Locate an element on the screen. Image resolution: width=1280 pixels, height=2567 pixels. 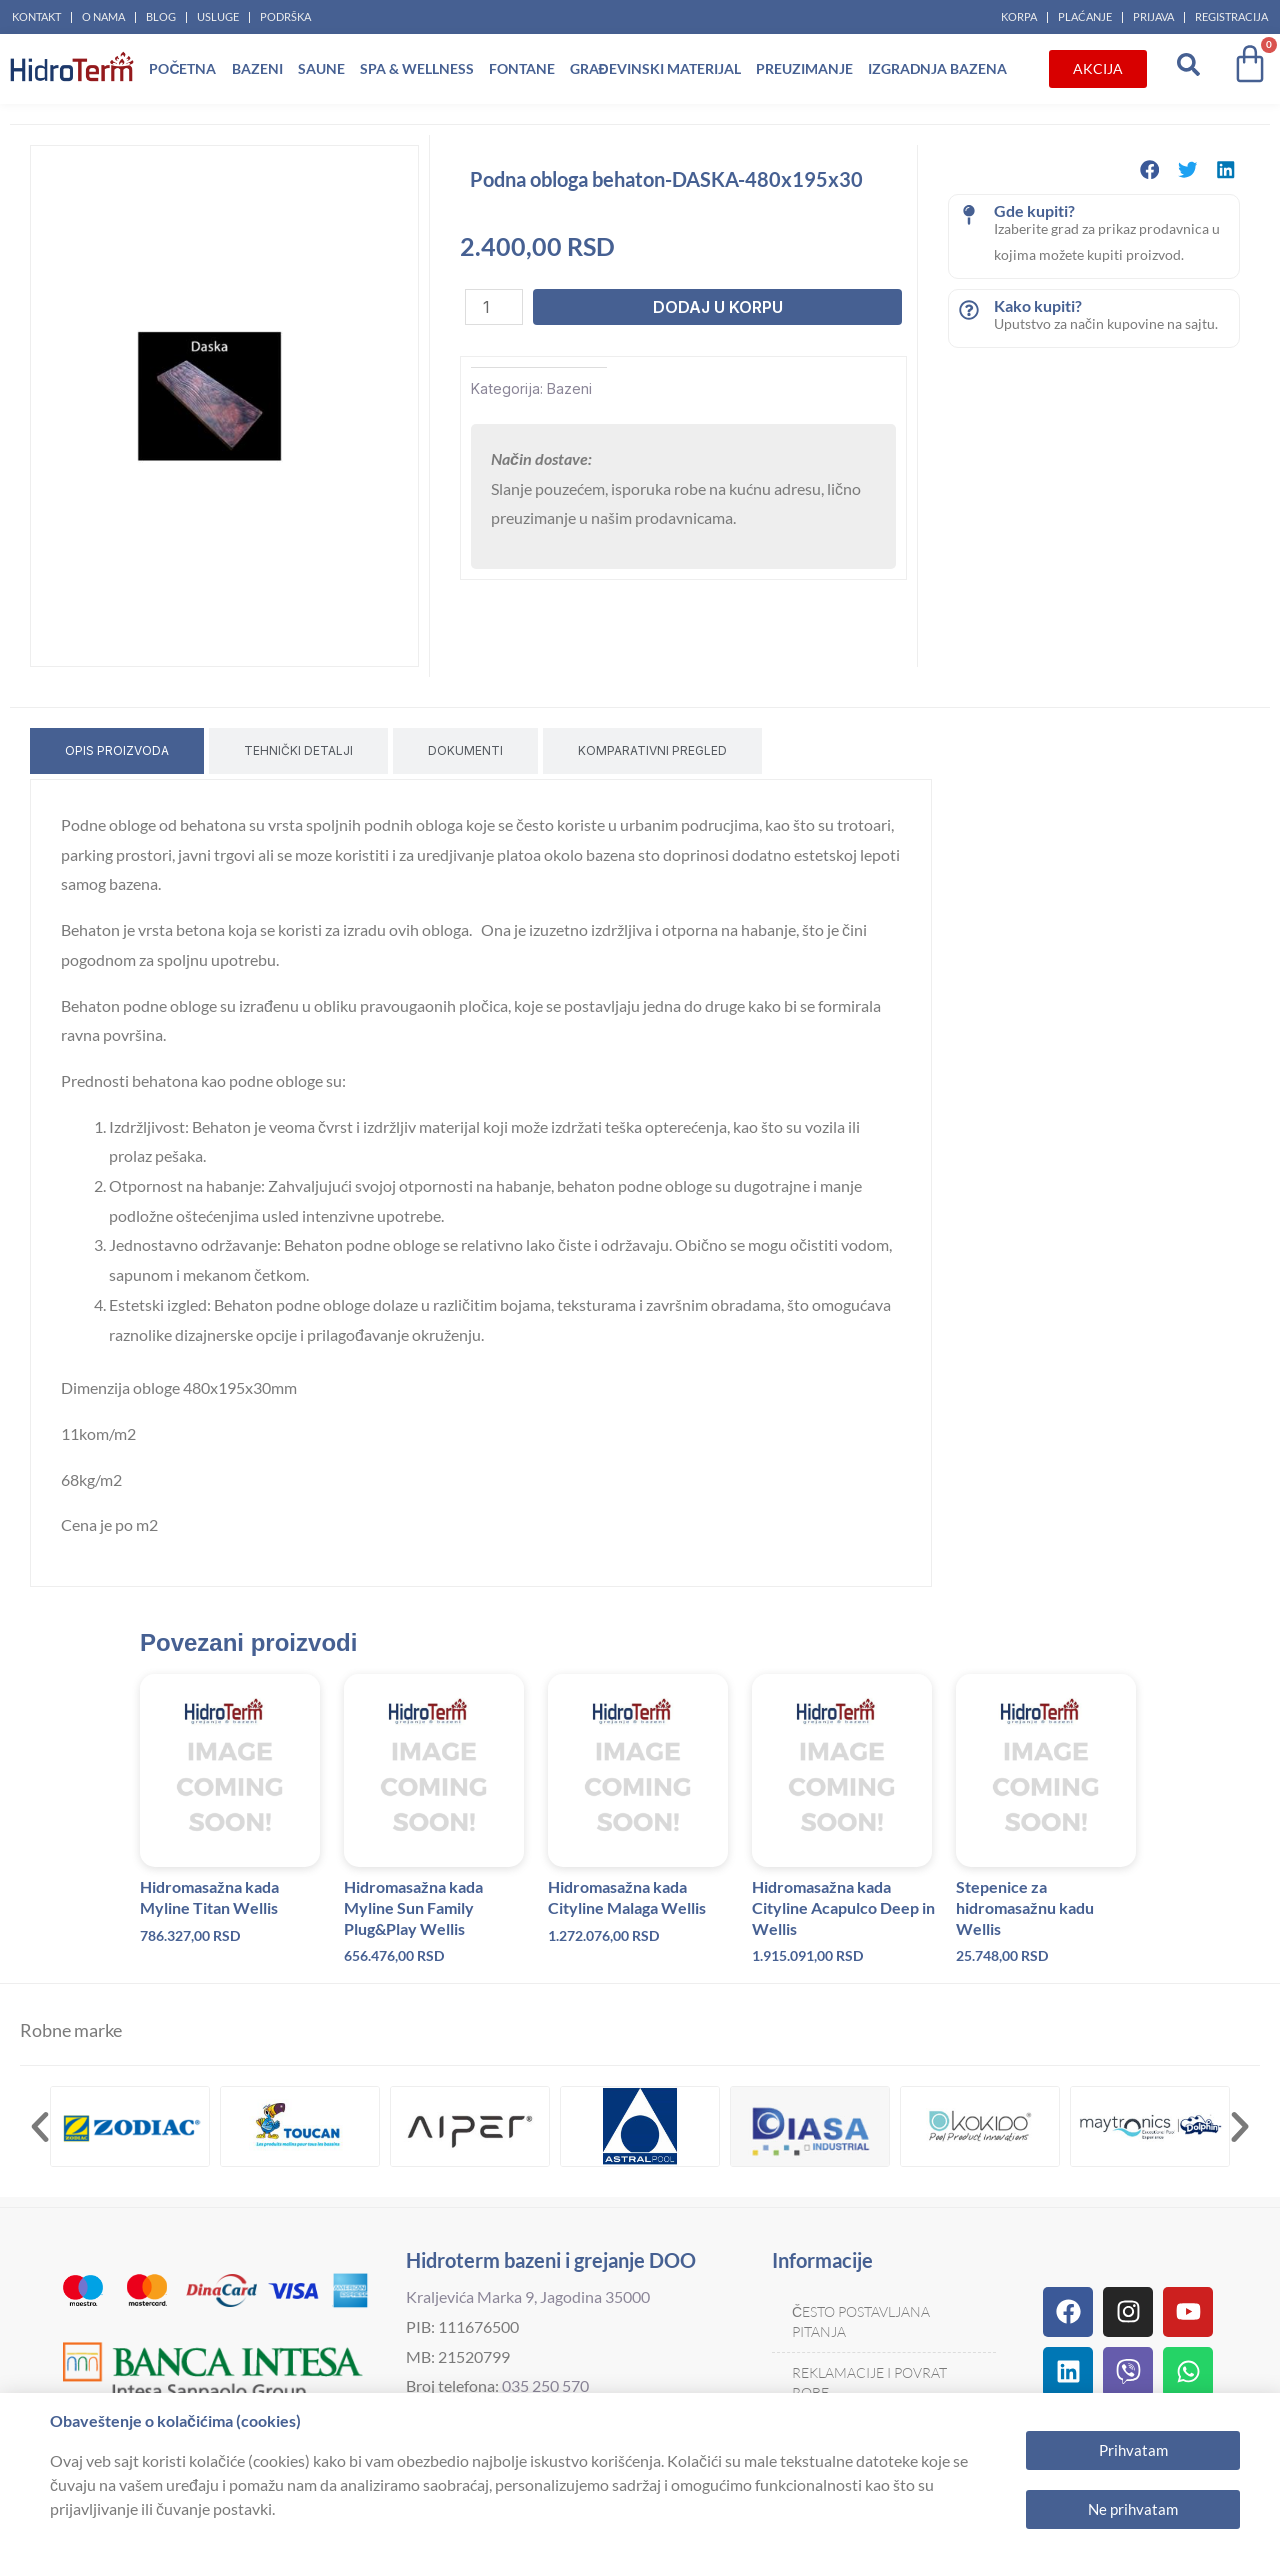
Podrška is located at coordinates (285, 16).